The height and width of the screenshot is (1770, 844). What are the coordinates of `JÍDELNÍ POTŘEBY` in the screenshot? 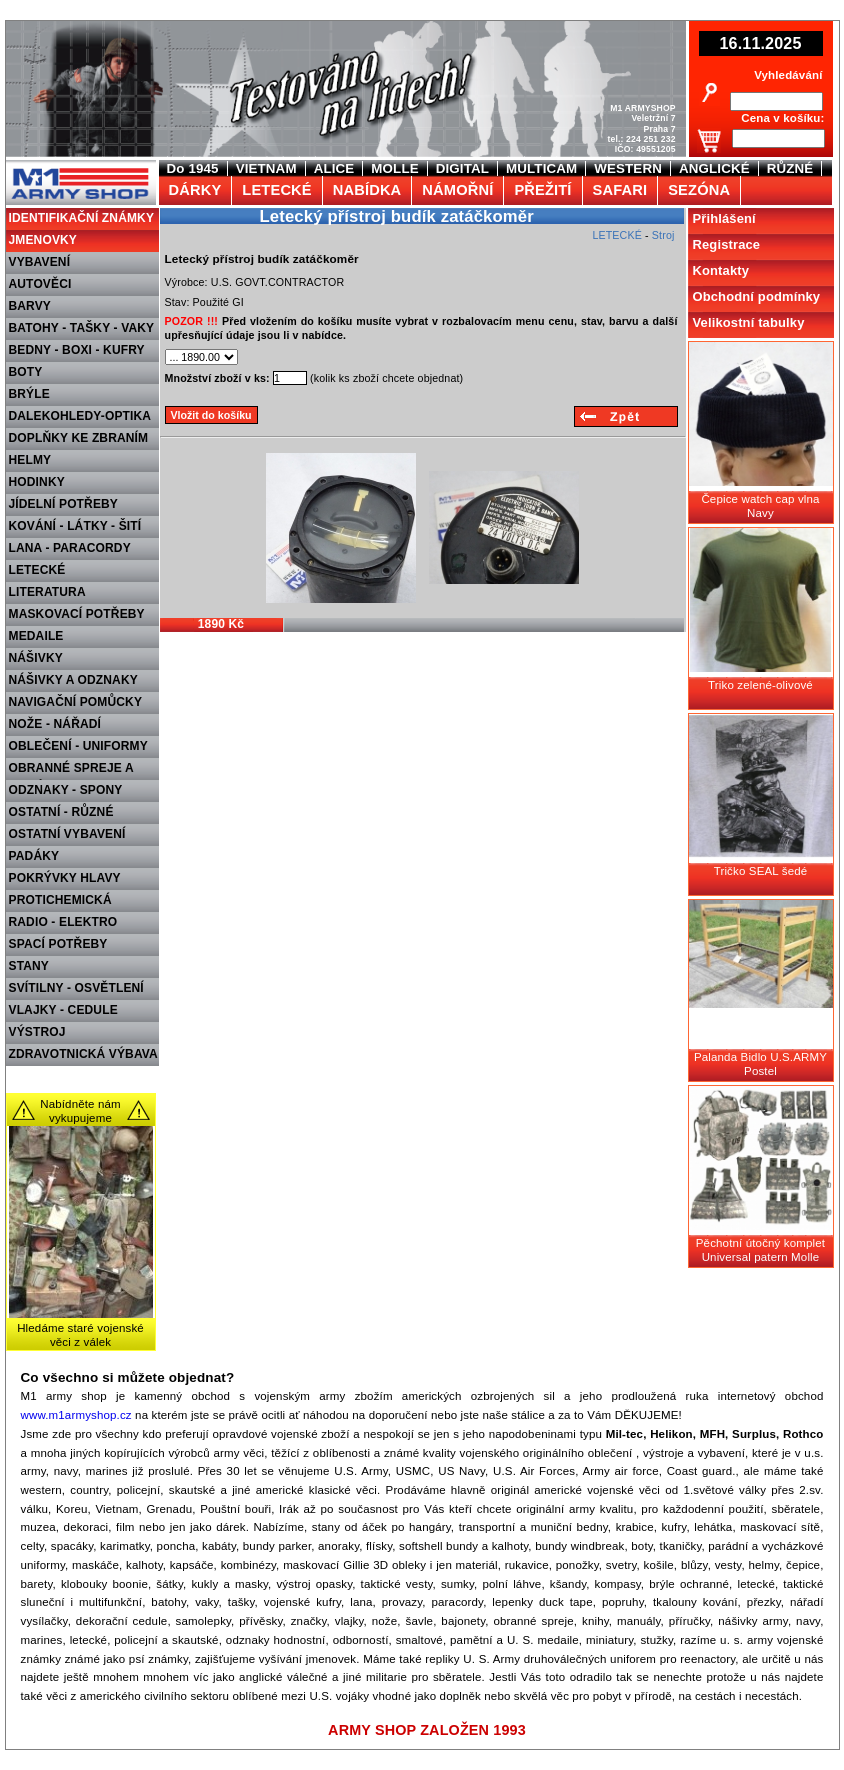 It's located at (64, 504).